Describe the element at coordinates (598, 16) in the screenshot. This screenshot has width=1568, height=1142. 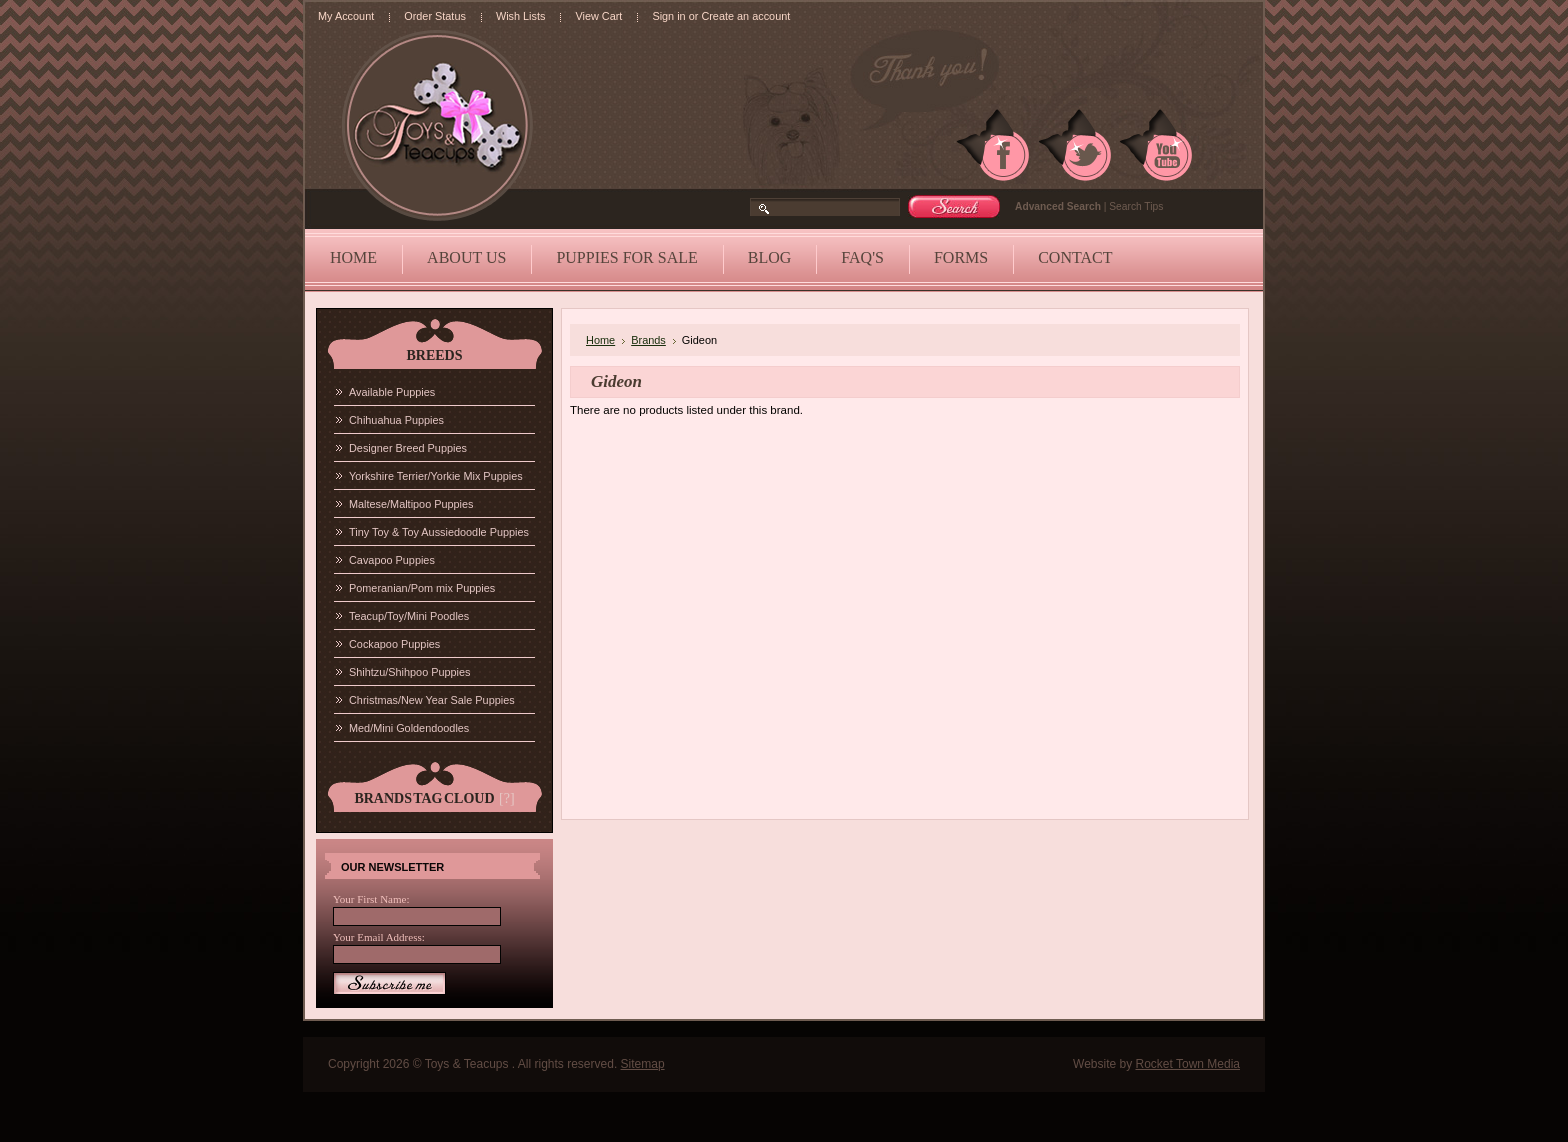
I see `View Cart` at that location.